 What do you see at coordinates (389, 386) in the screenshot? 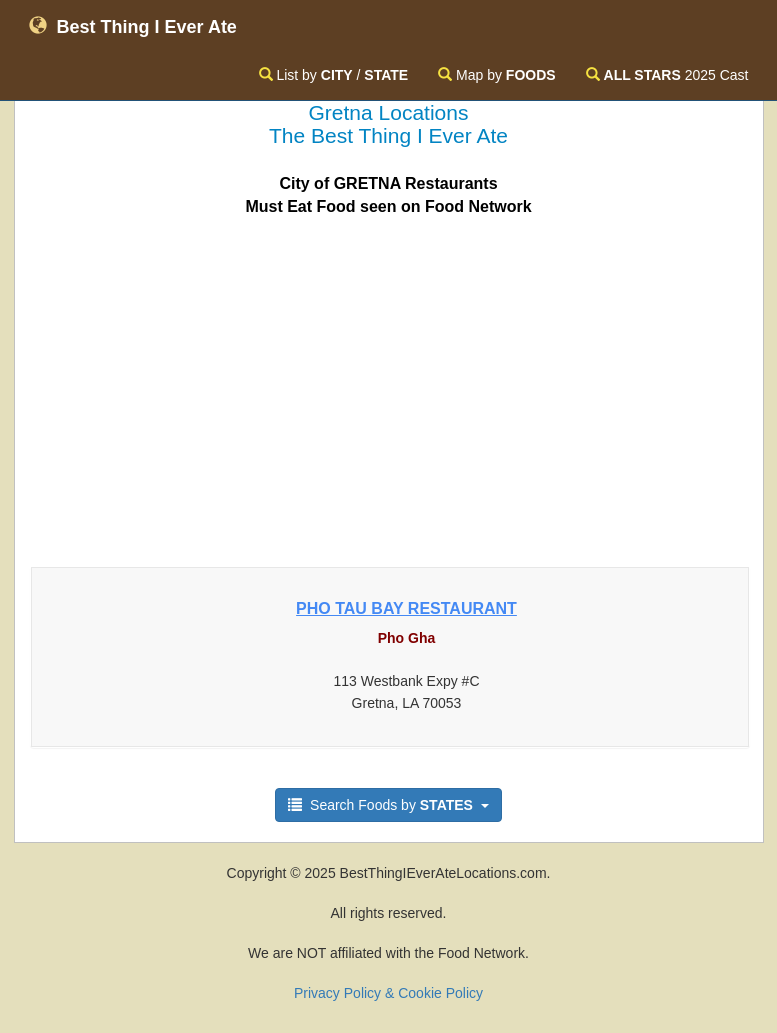
I see `[Advertisement]` at bounding box center [389, 386].